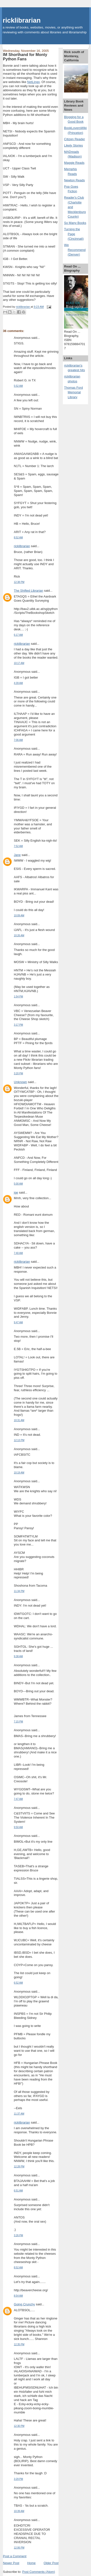 The height and width of the screenshot is (2576, 91). I want to click on We Recommend (Denver), so click(75, 249).